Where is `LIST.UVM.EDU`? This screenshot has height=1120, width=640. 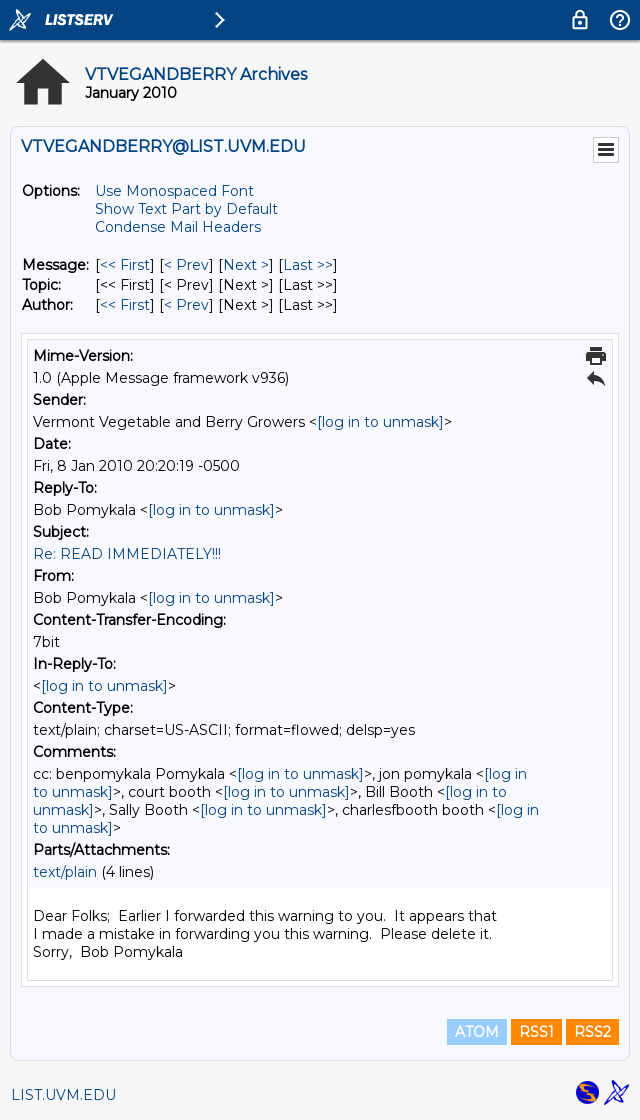
LIST.UVM.EDU is located at coordinates (63, 1095).